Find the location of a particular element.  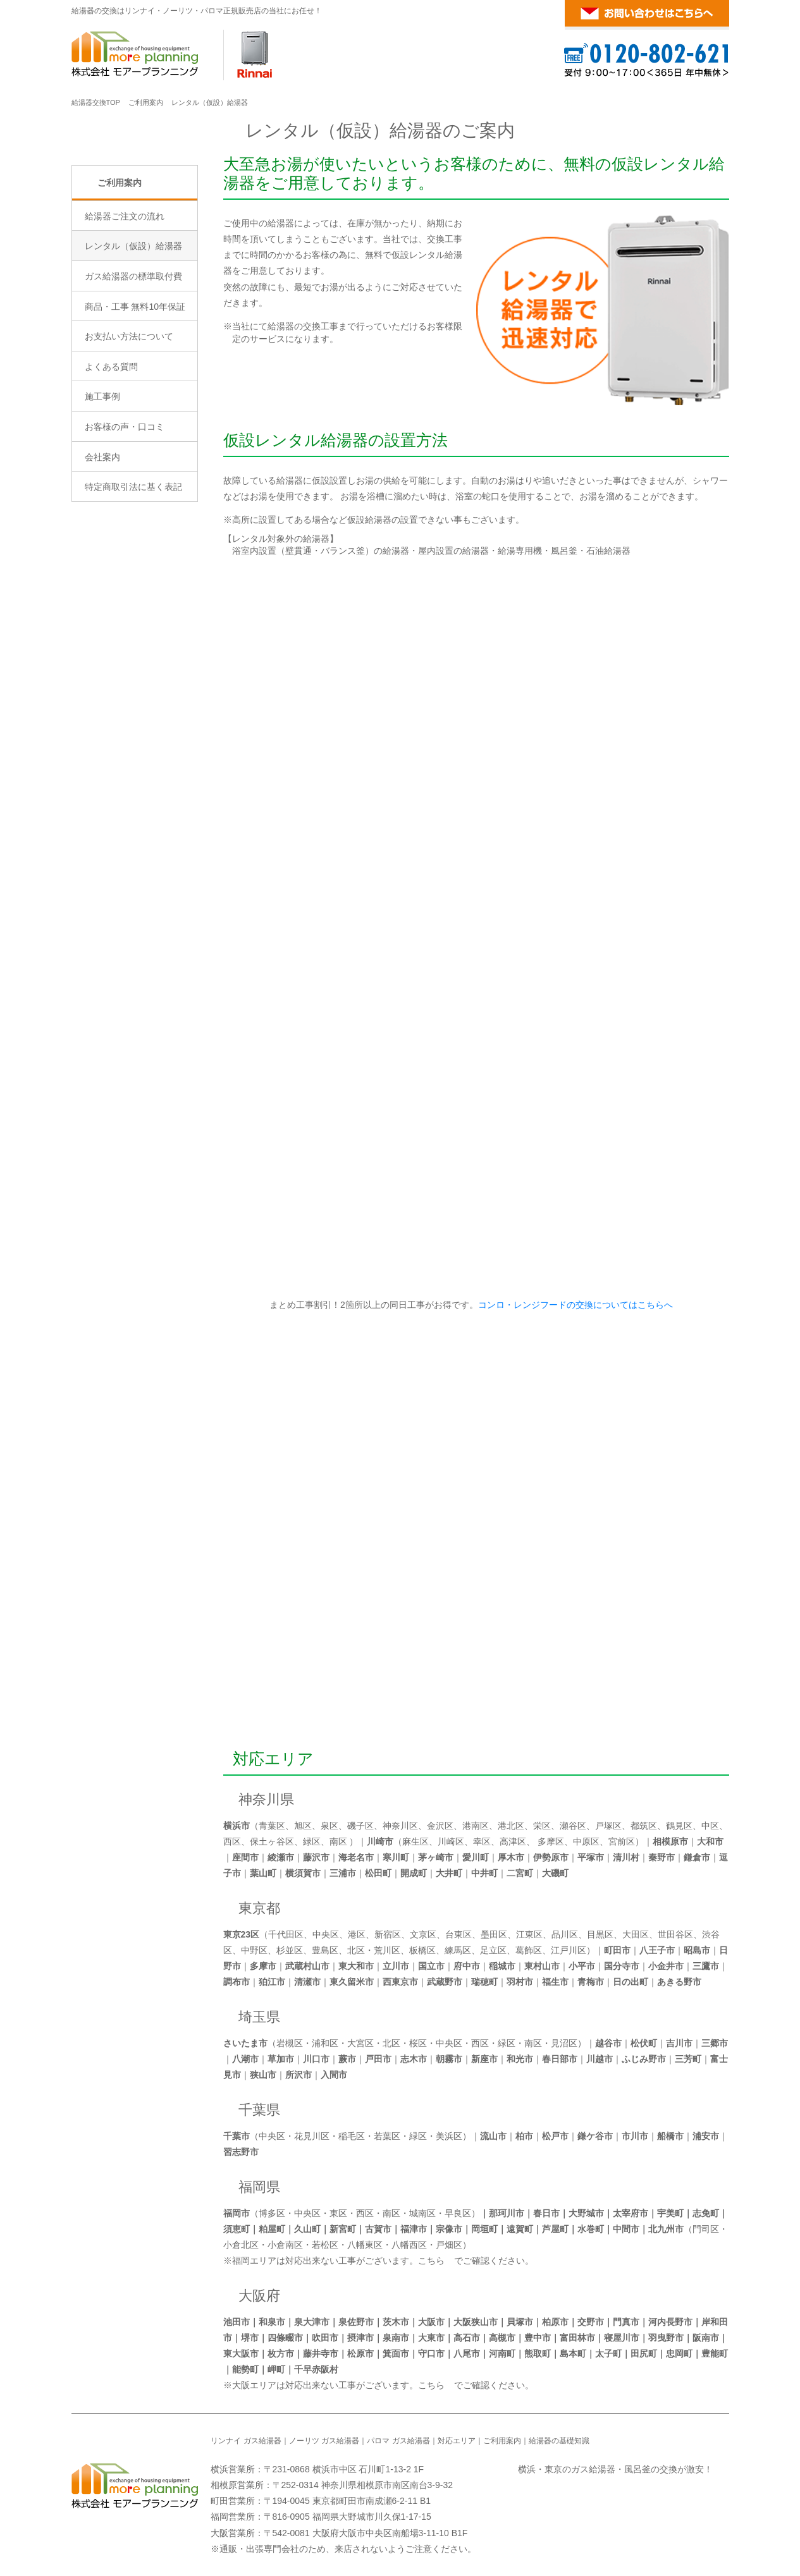

世田谷区 is located at coordinates (675, 1934).